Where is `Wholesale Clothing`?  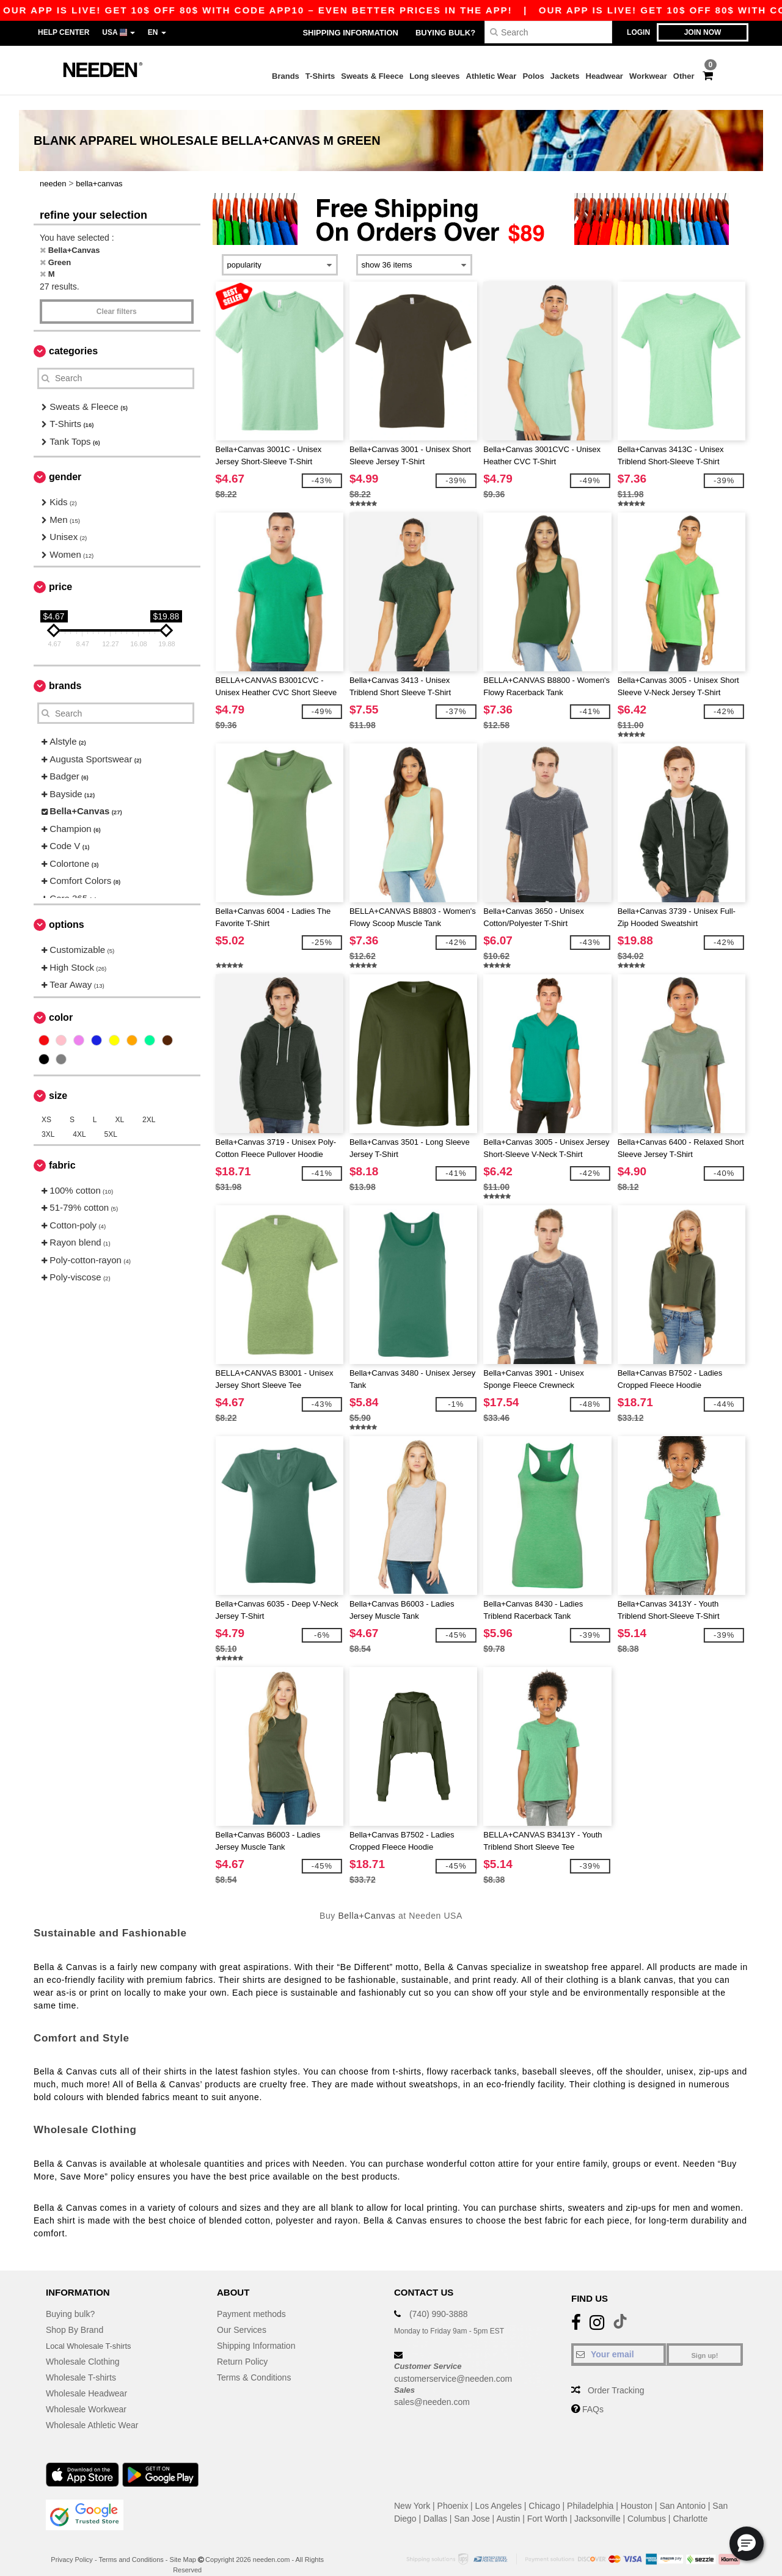
Wholesale Clothing is located at coordinates (83, 2347).